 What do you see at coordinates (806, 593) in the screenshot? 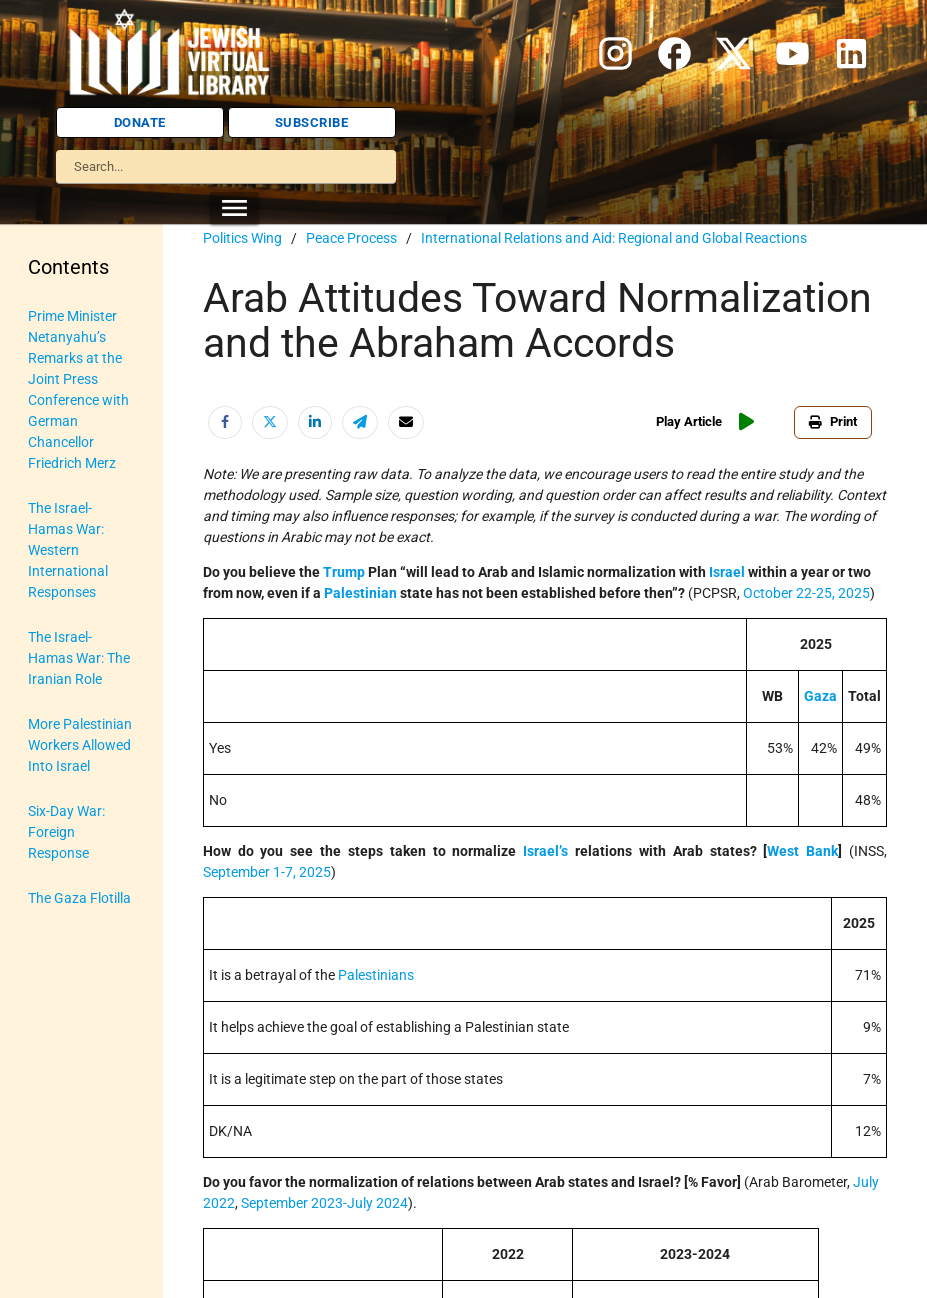
I see `October 22-25, 2025` at bounding box center [806, 593].